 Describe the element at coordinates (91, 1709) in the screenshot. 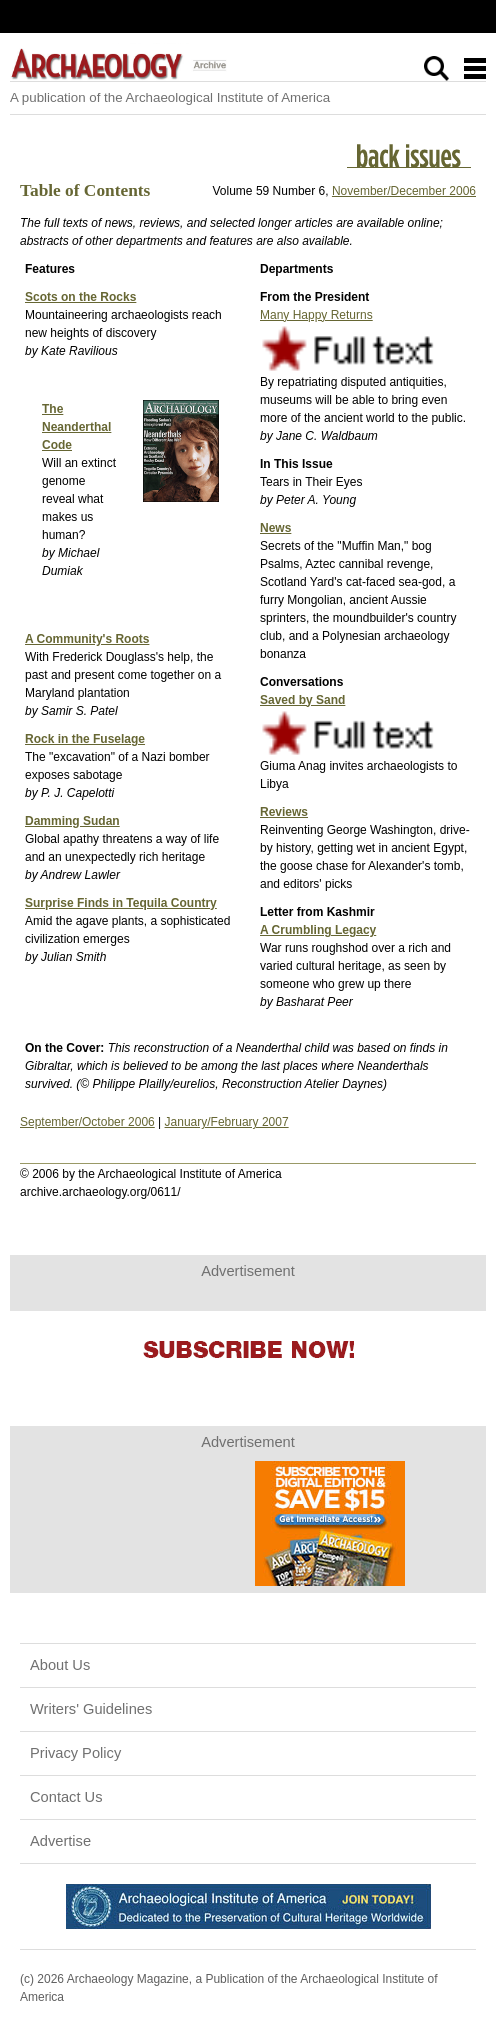

I see `Writers' Guidelines` at that location.